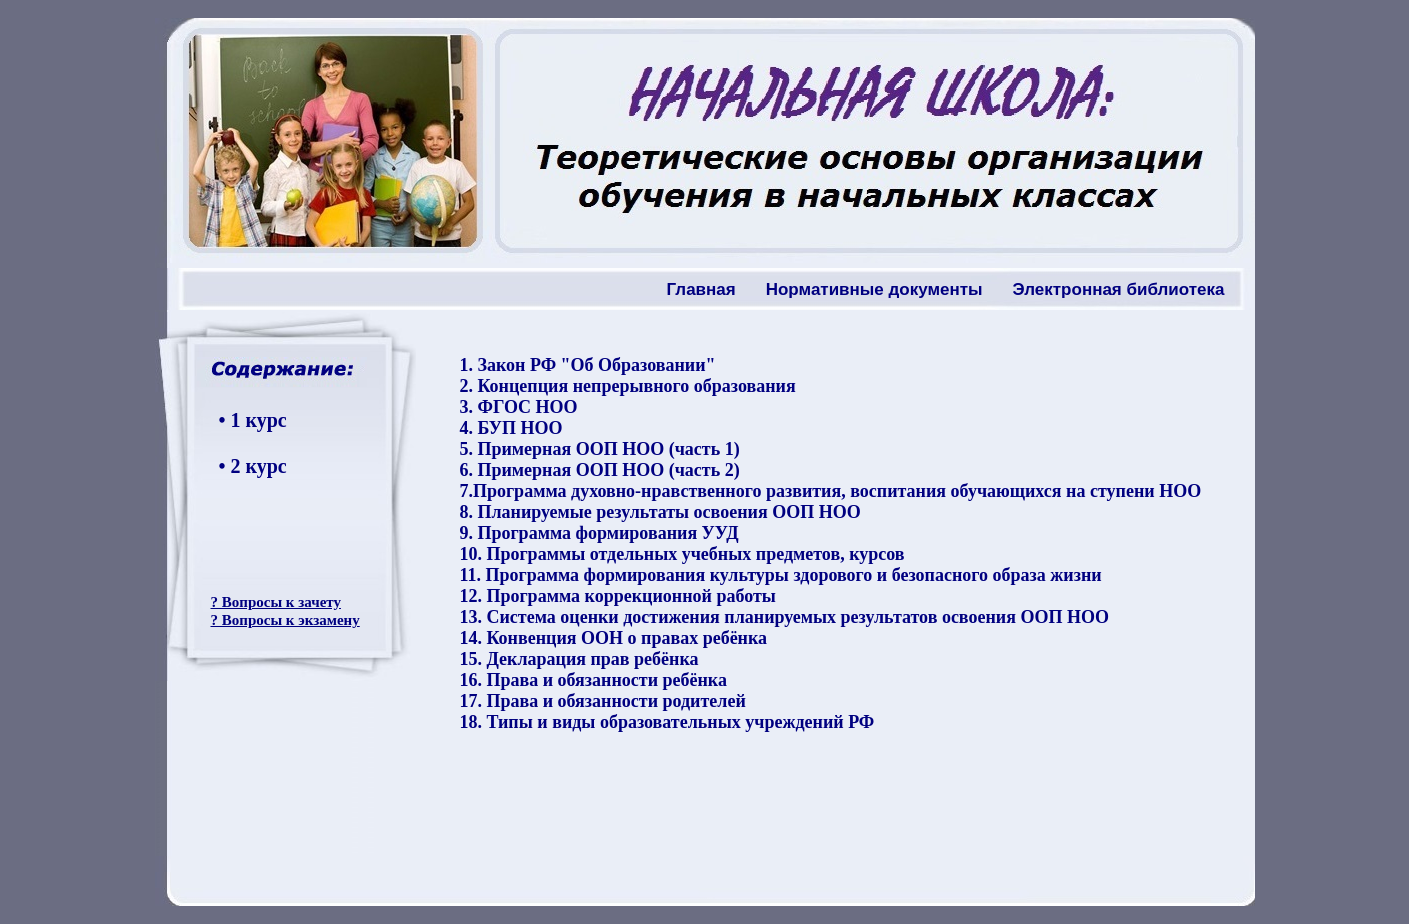  I want to click on 1. Закон РФ "Об Образовании", so click(587, 365).